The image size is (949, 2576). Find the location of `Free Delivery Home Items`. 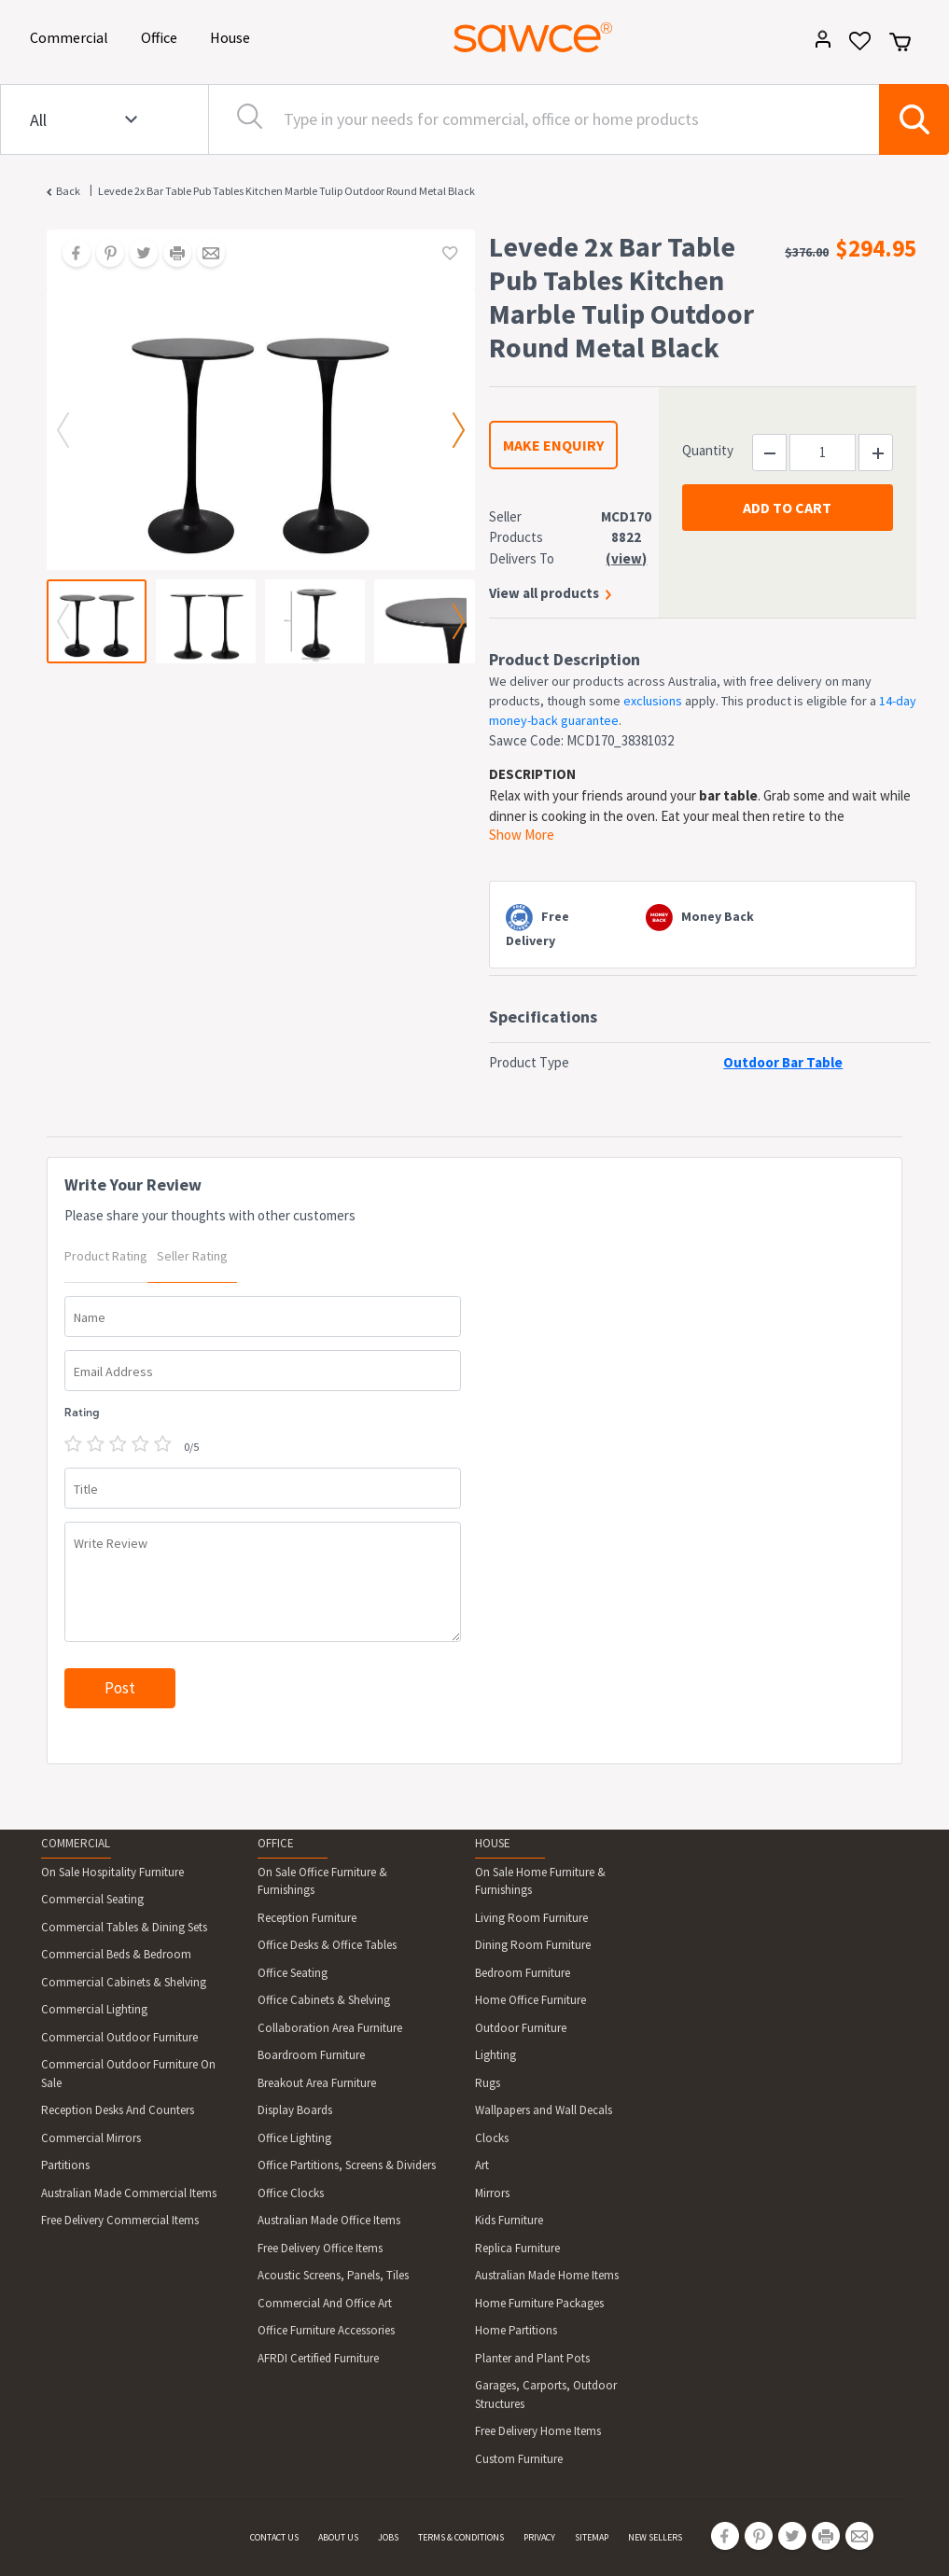

Free Delivery Home Items is located at coordinates (538, 2431).